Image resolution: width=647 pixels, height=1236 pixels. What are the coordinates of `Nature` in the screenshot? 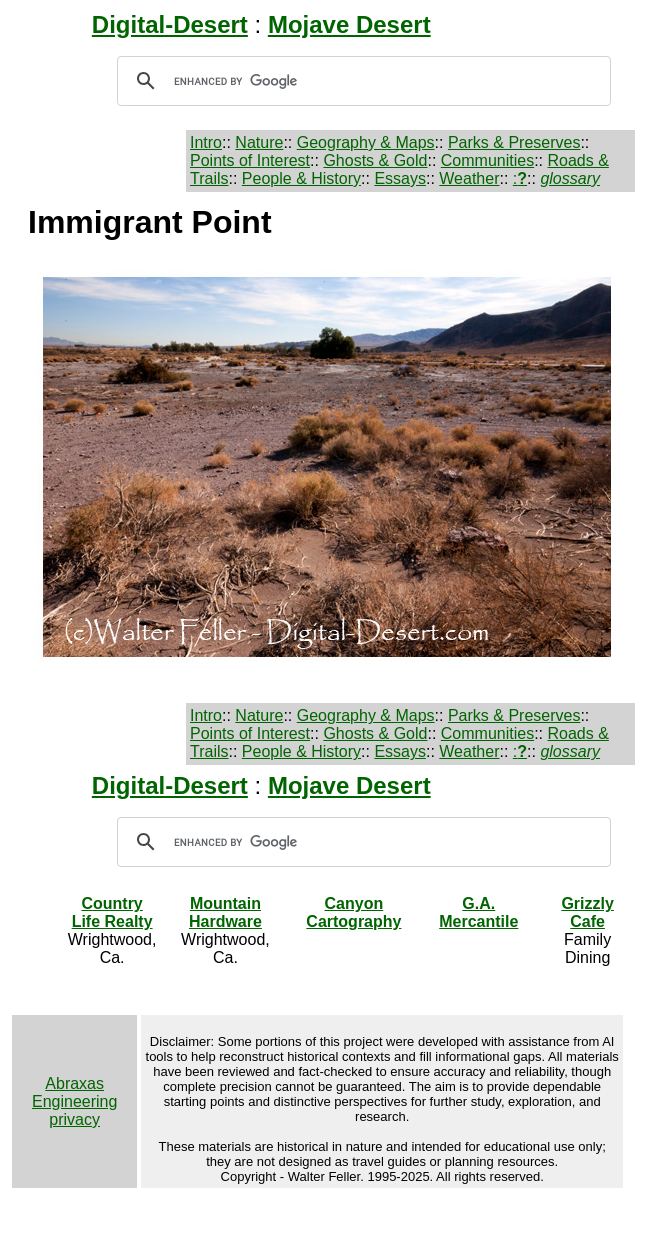 It's located at (259, 142).